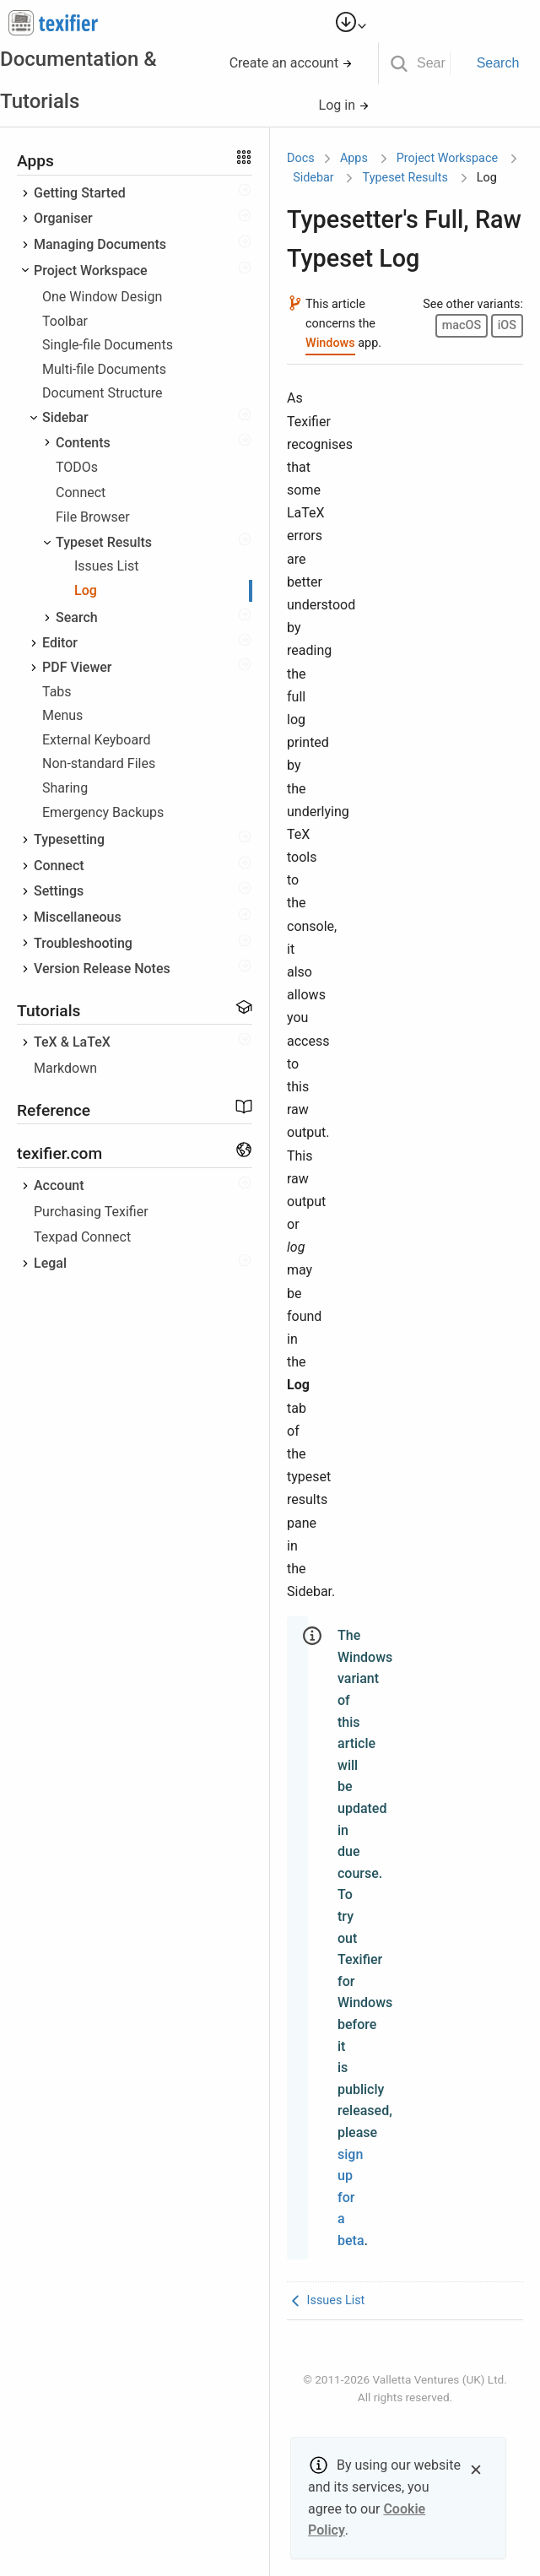 The height and width of the screenshot is (2576, 540). Describe the element at coordinates (91, 1212) in the screenshot. I see `Purchasing Texifier` at that location.